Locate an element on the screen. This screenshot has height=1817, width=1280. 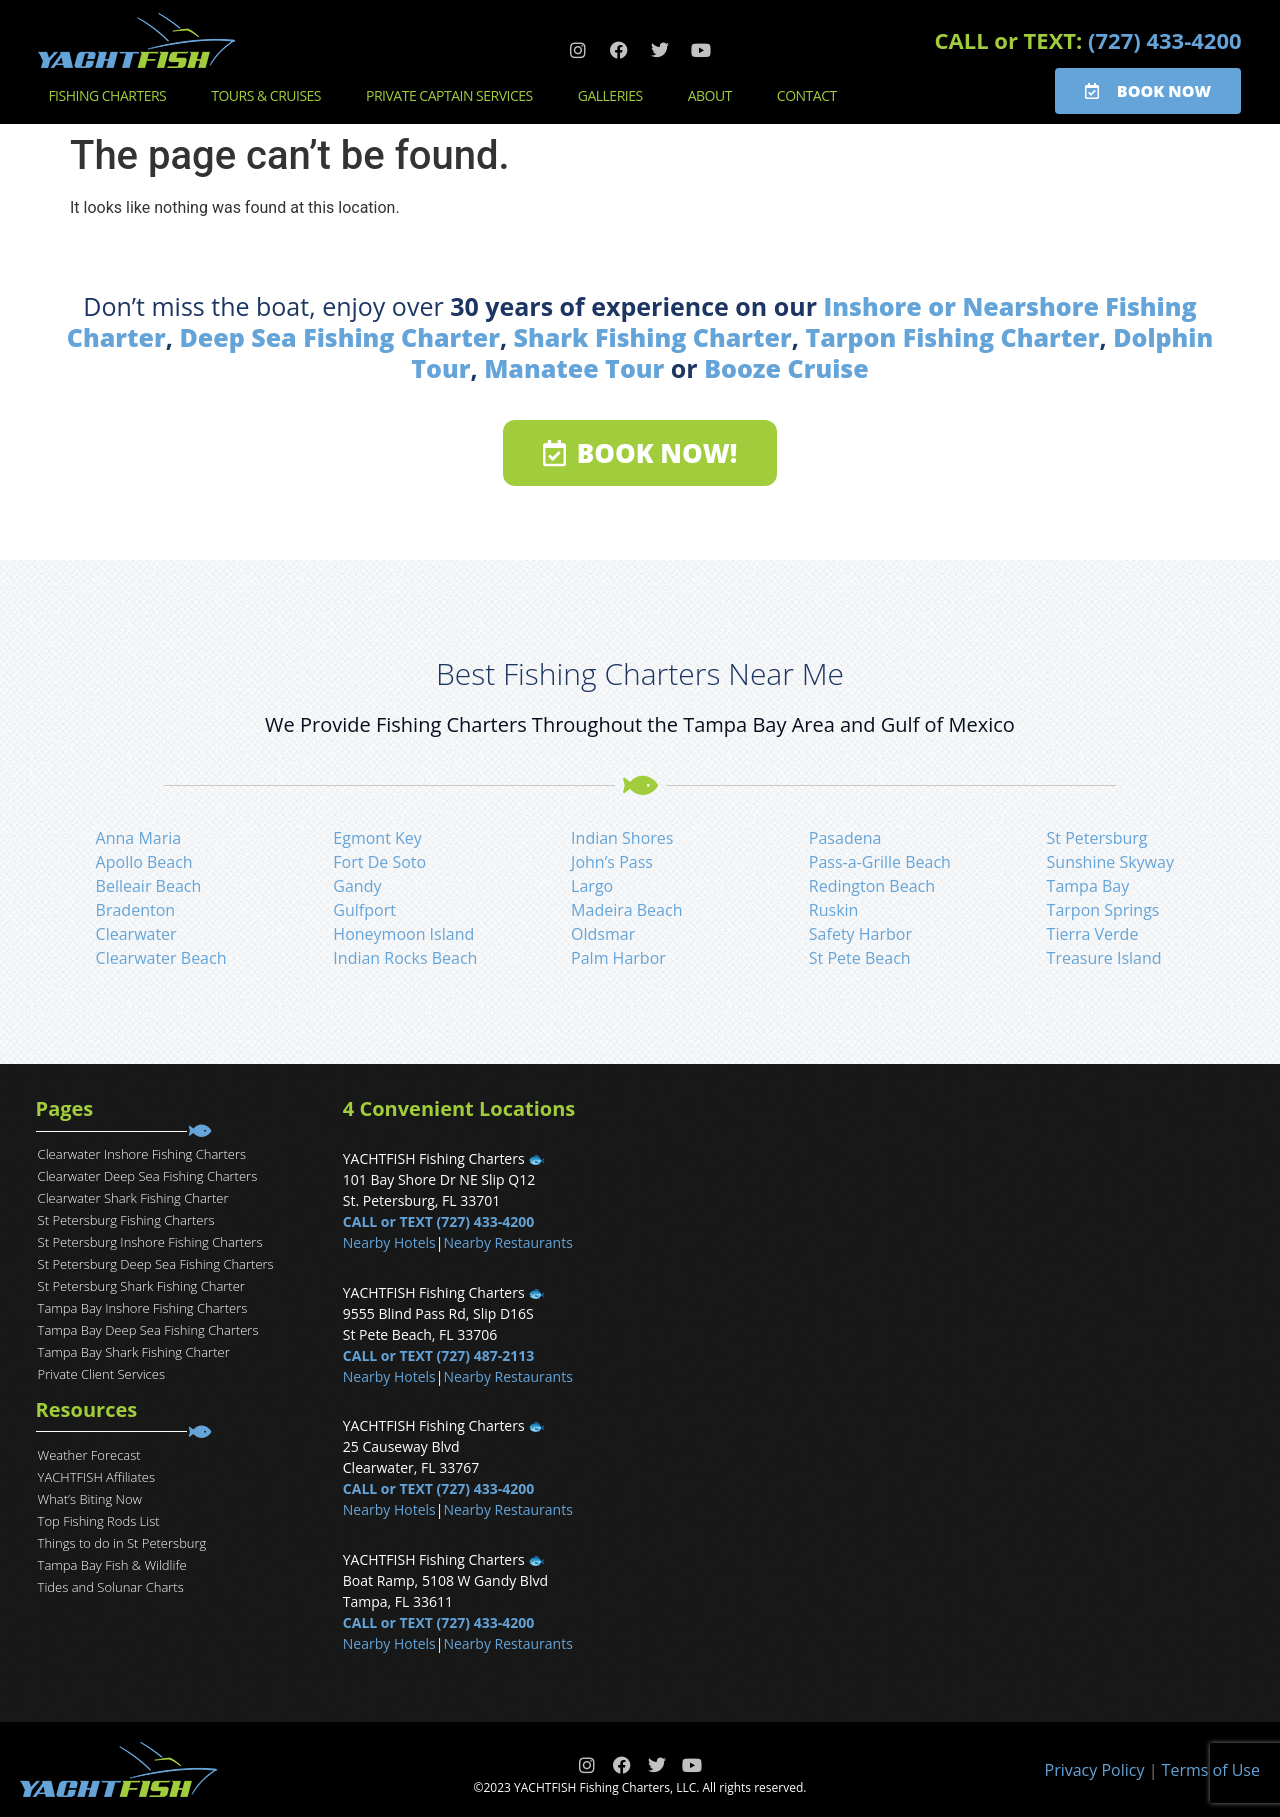
Sunshine Skyway is located at coordinates (1110, 862).